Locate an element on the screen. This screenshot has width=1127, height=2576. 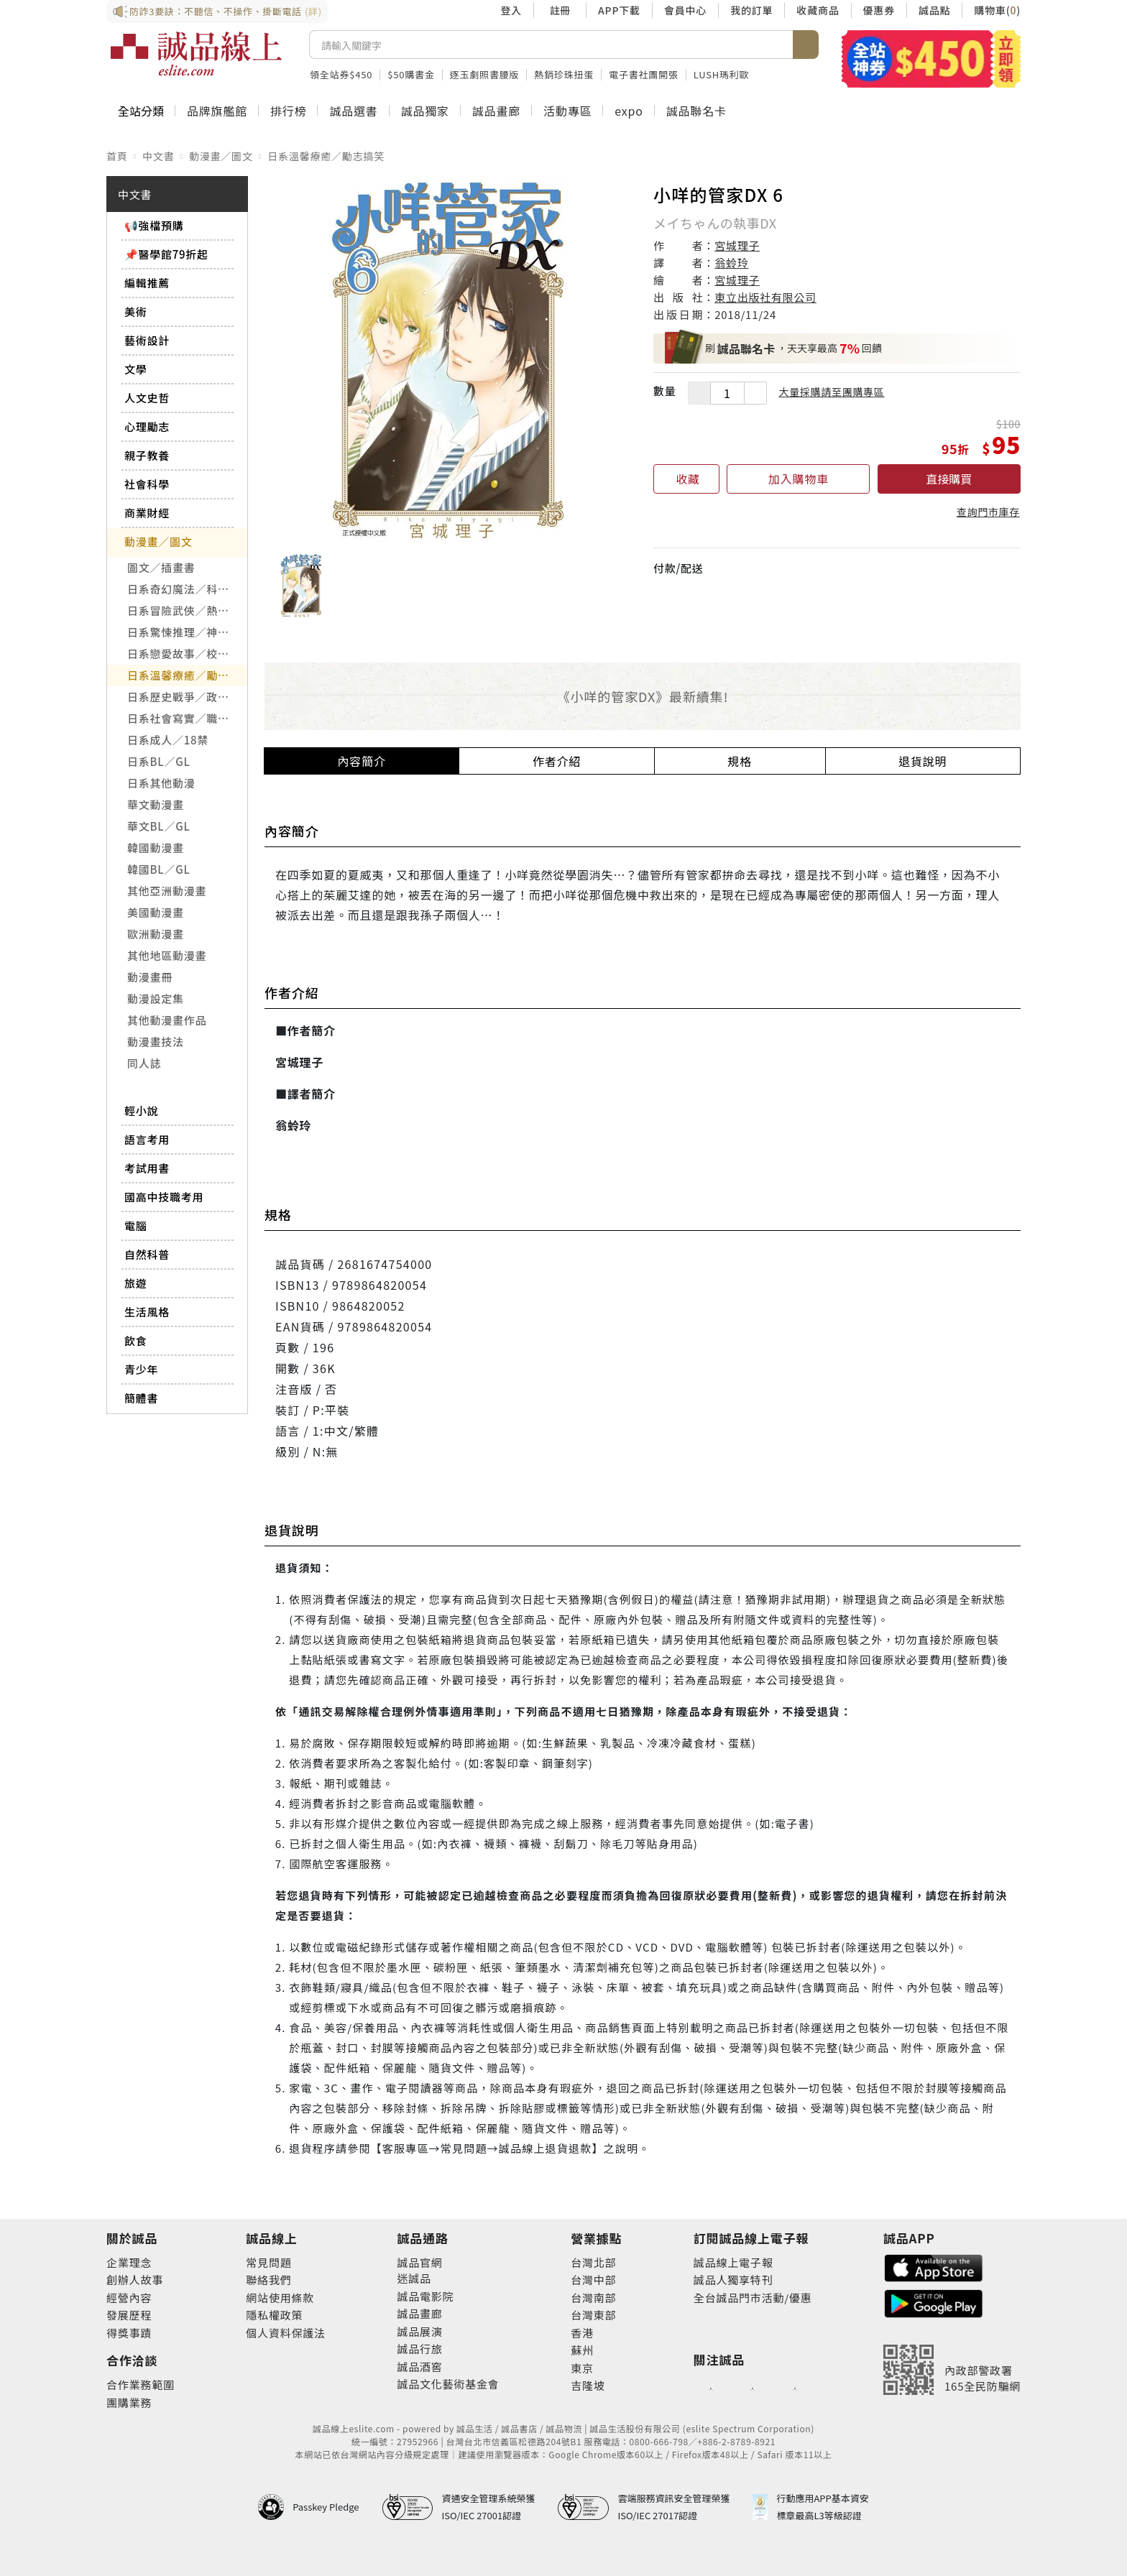
誠品行旅 [footer-eslitechannel-hotel] is located at coordinates (419, 2348).